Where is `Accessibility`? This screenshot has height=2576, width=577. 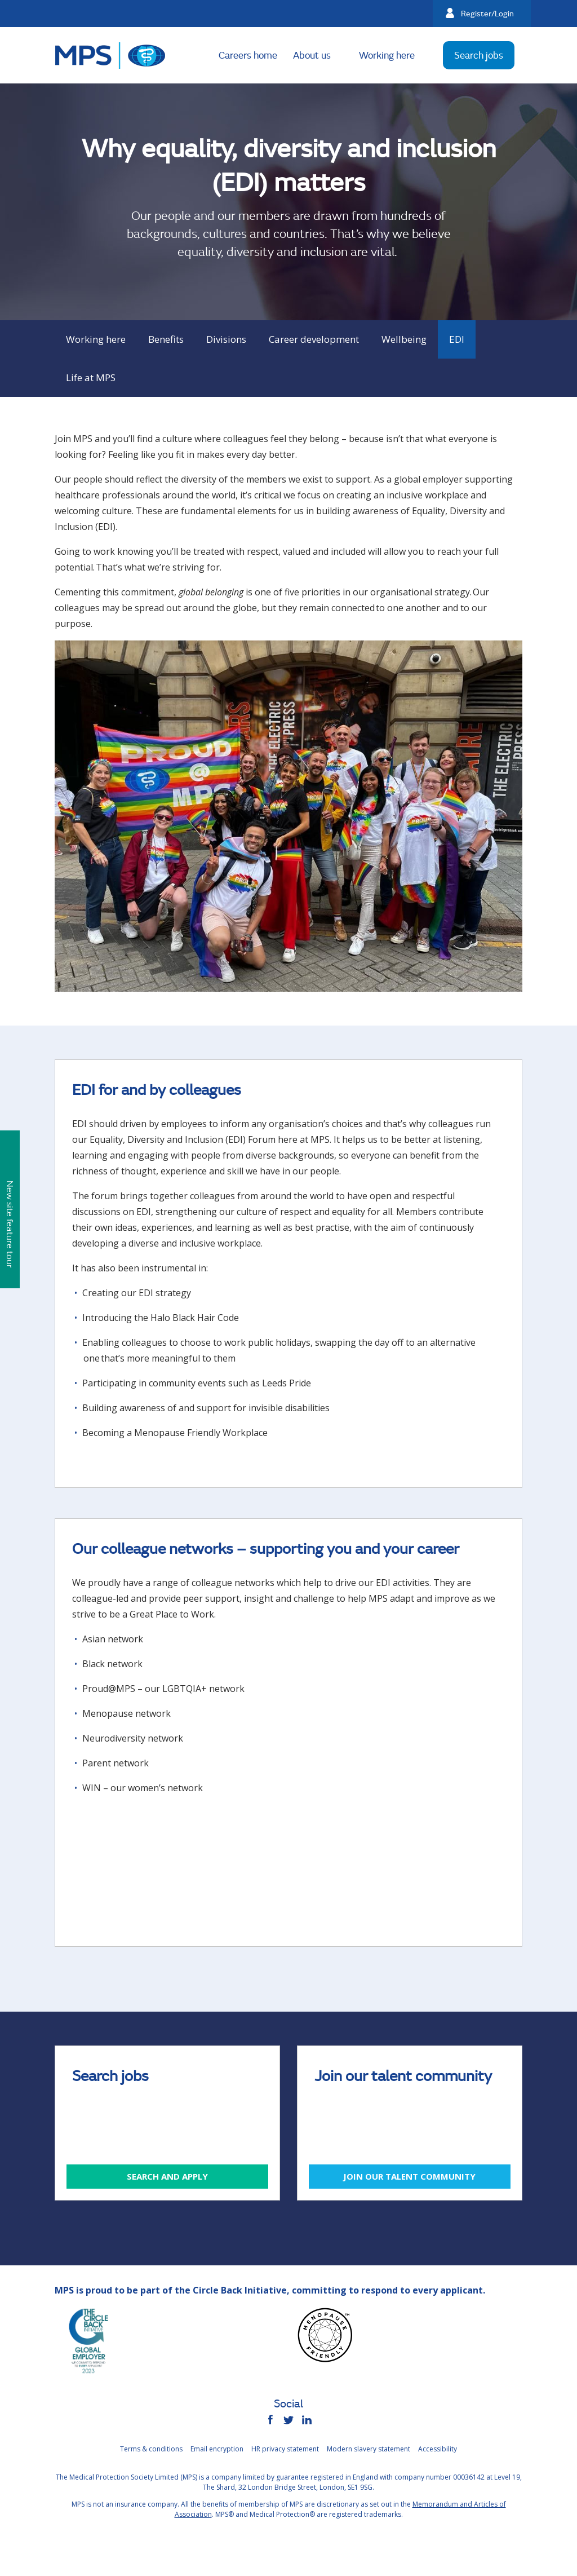 Accessibility is located at coordinates (437, 2449).